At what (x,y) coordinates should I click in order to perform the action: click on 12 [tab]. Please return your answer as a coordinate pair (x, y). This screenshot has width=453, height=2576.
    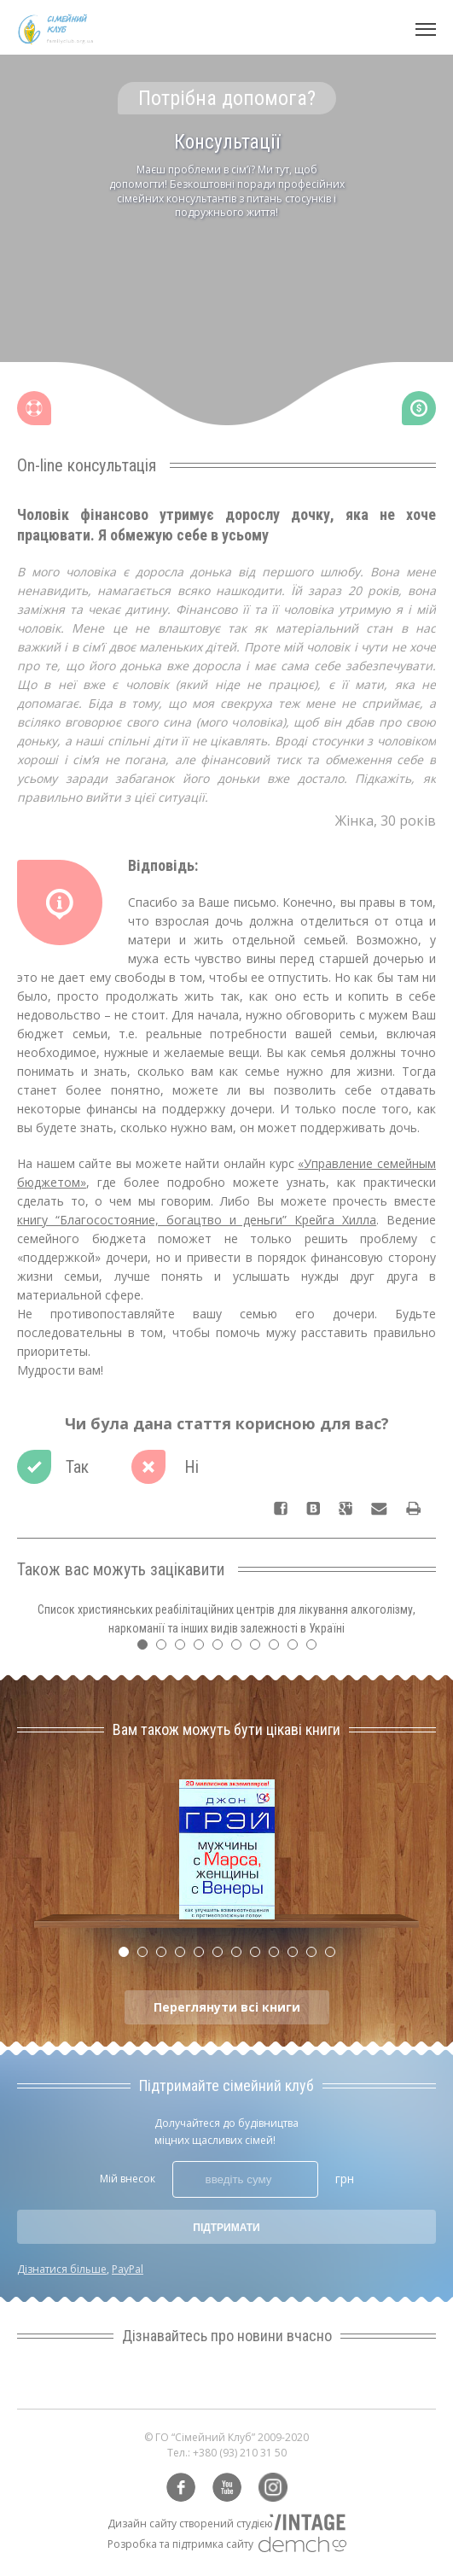
    Looking at the image, I should click on (334, 1956).